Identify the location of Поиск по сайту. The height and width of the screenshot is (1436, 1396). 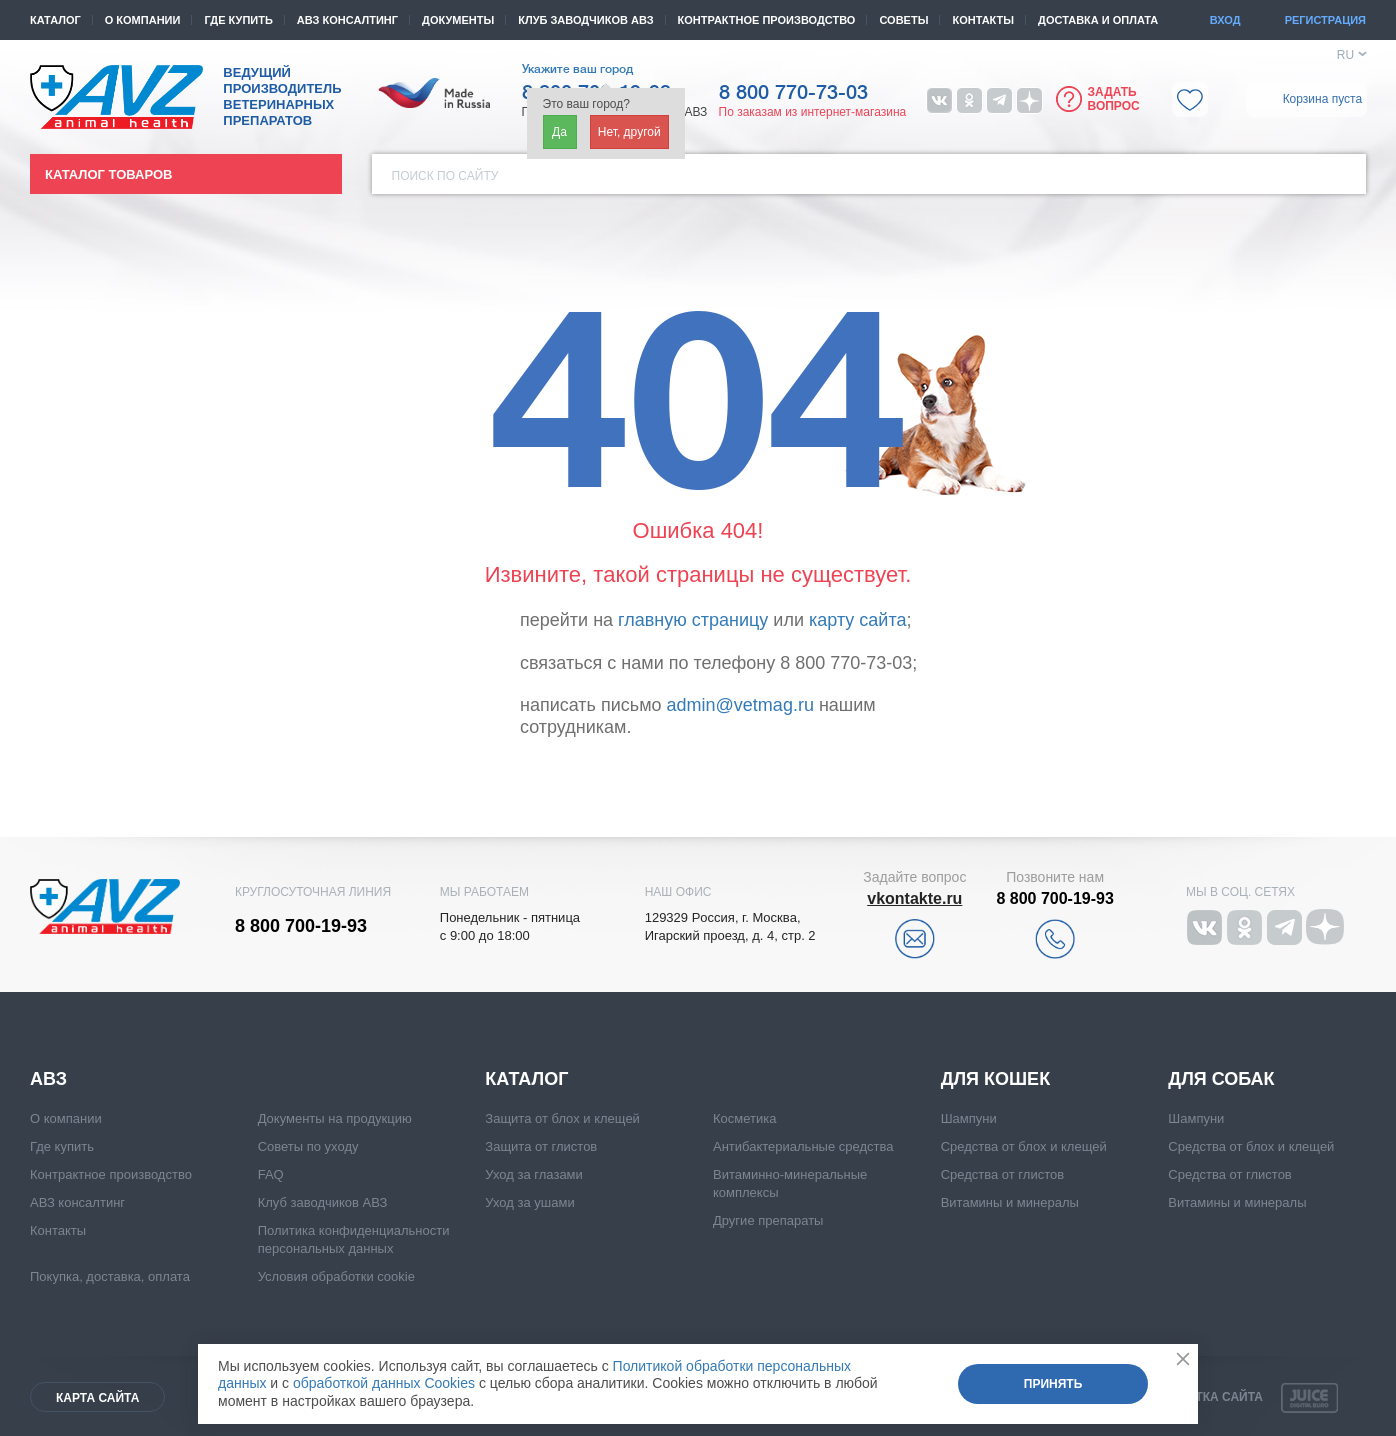
(445, 176).